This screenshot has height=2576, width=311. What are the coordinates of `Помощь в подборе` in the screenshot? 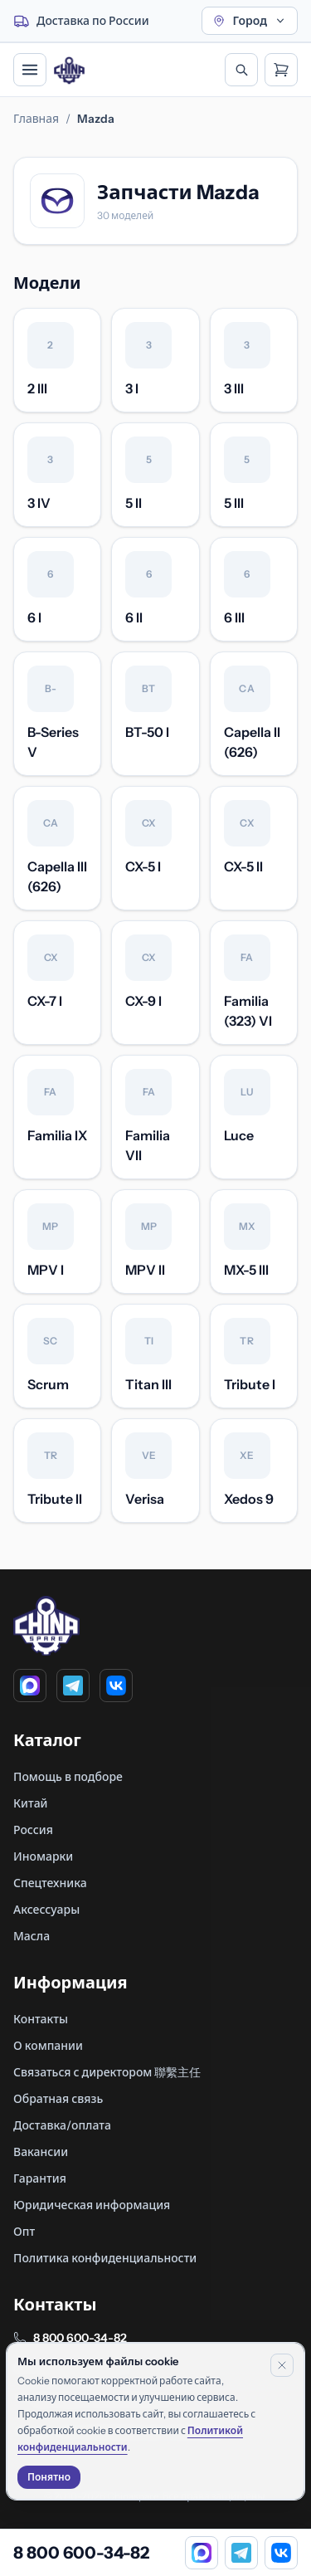 It's located at (68, 1776).